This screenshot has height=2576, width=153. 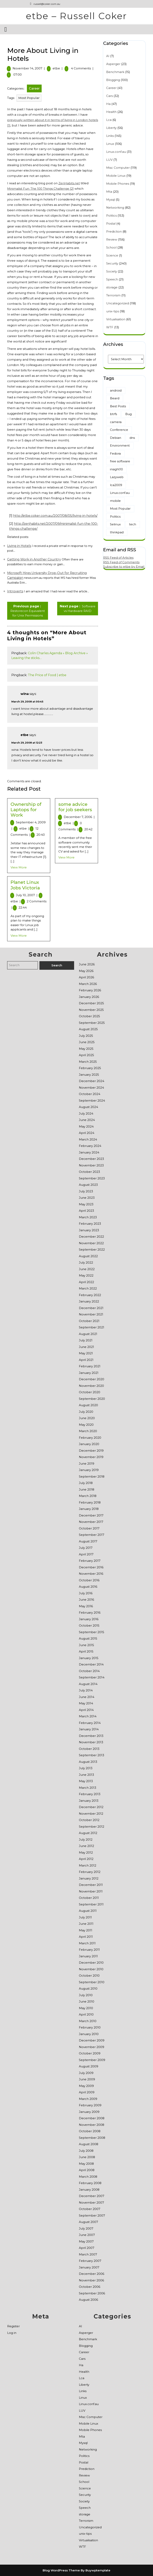 What do you see at coordinates (86, 2001) in the screenshot?
I see `June 2010` at bounding box center [86, 2001].